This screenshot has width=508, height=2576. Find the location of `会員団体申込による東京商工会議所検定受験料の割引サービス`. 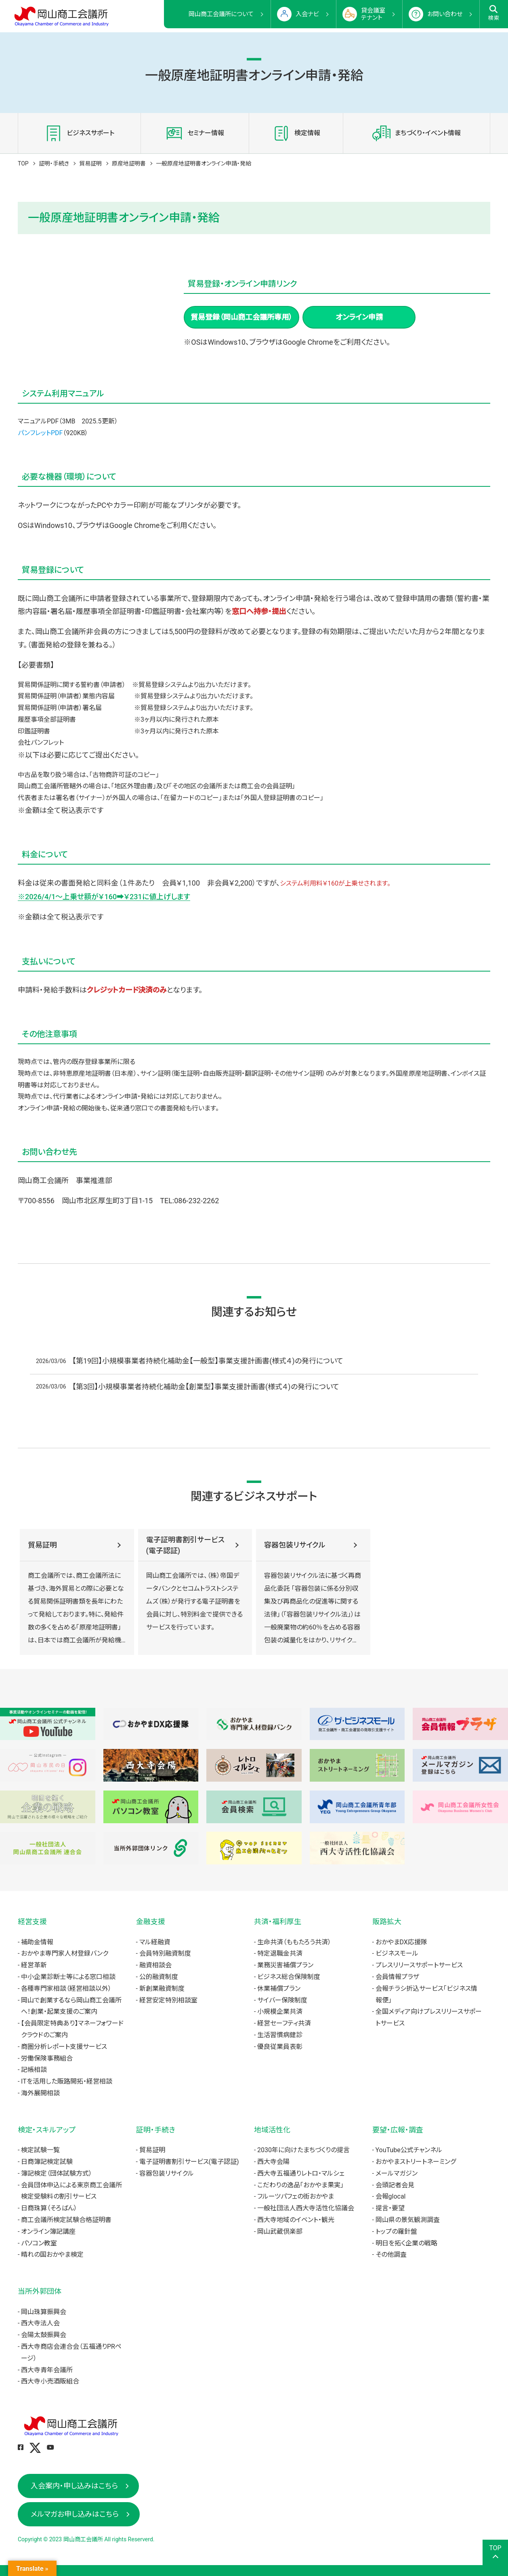

会員団体申込による東京商工会議所検定受験料の割引サービス is located at coordinates (71, 2191).